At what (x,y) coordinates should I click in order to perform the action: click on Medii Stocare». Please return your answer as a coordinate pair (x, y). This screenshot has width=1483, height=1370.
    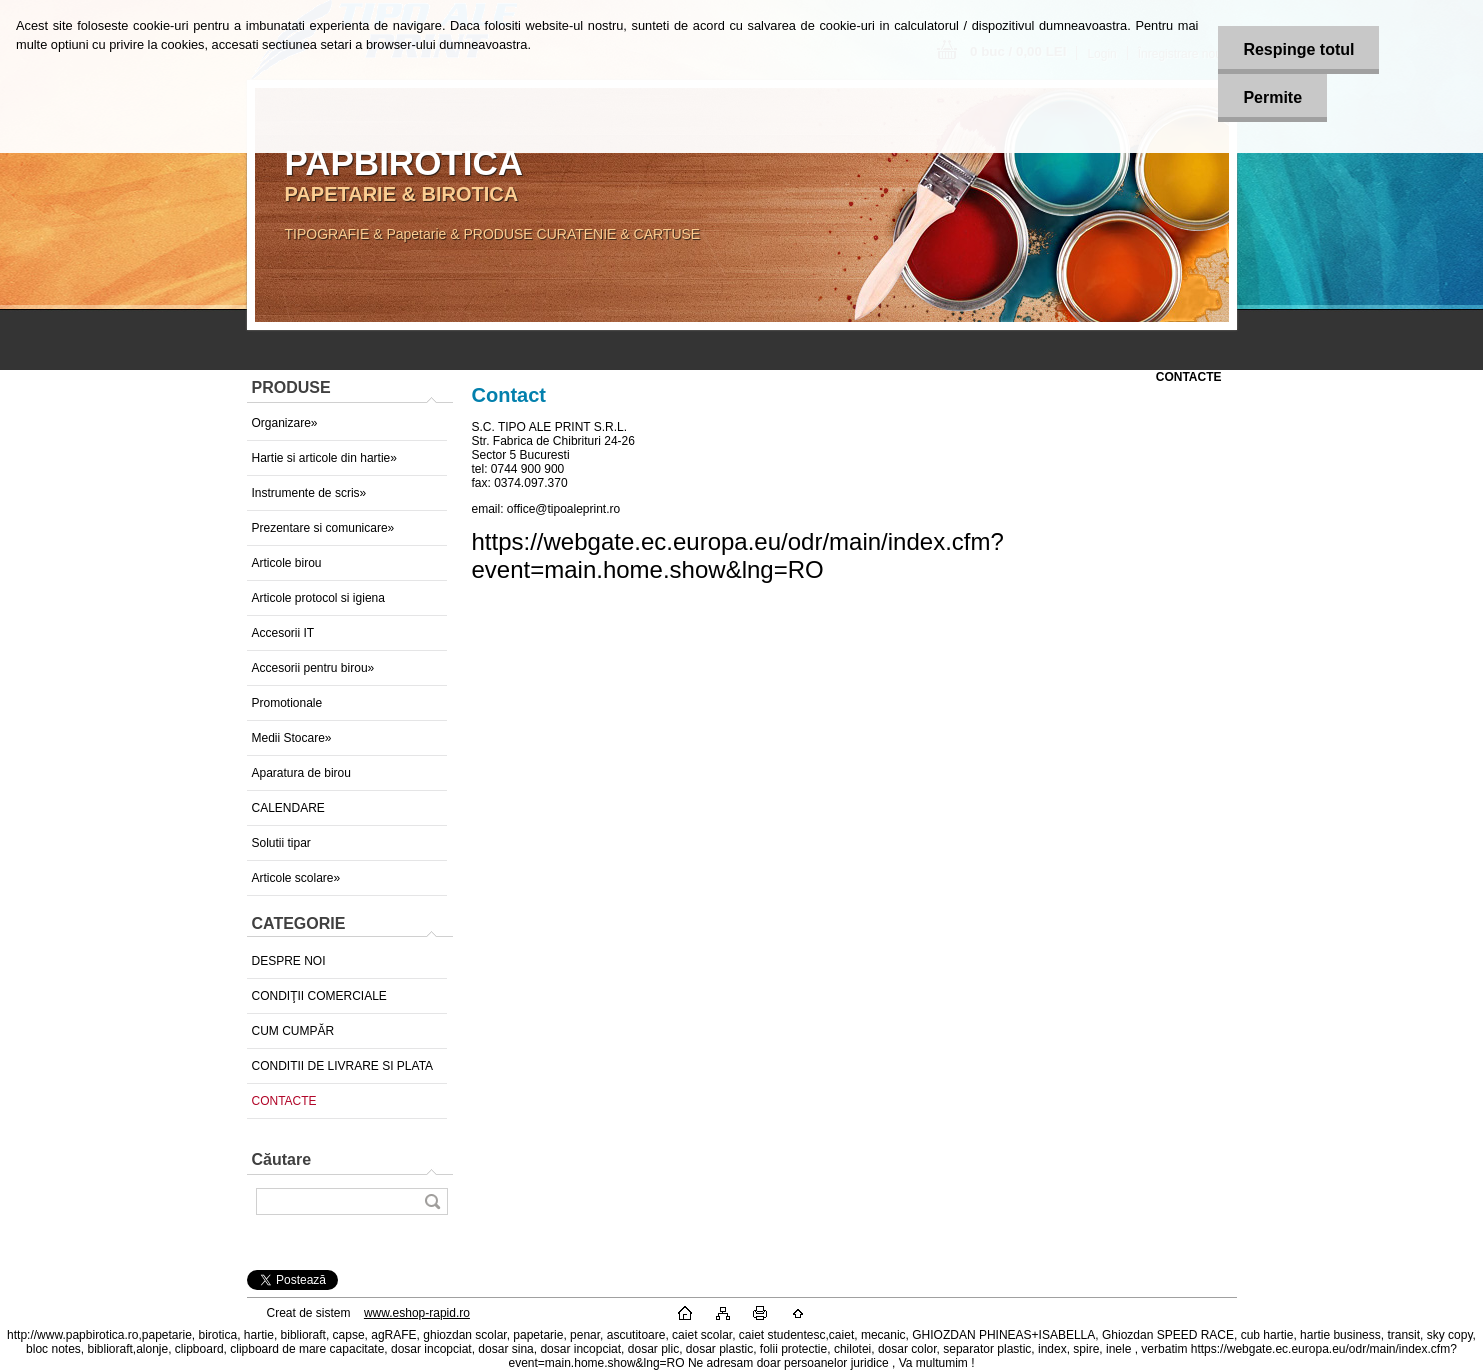
    Looking at the image, I should click on (292, 738).